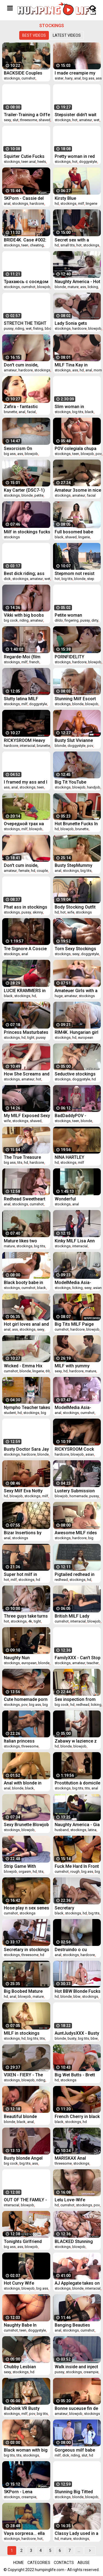  Describe the element at coordinates (26, 1699) in the screenshot. I see `Cute homemade porn` at that location.